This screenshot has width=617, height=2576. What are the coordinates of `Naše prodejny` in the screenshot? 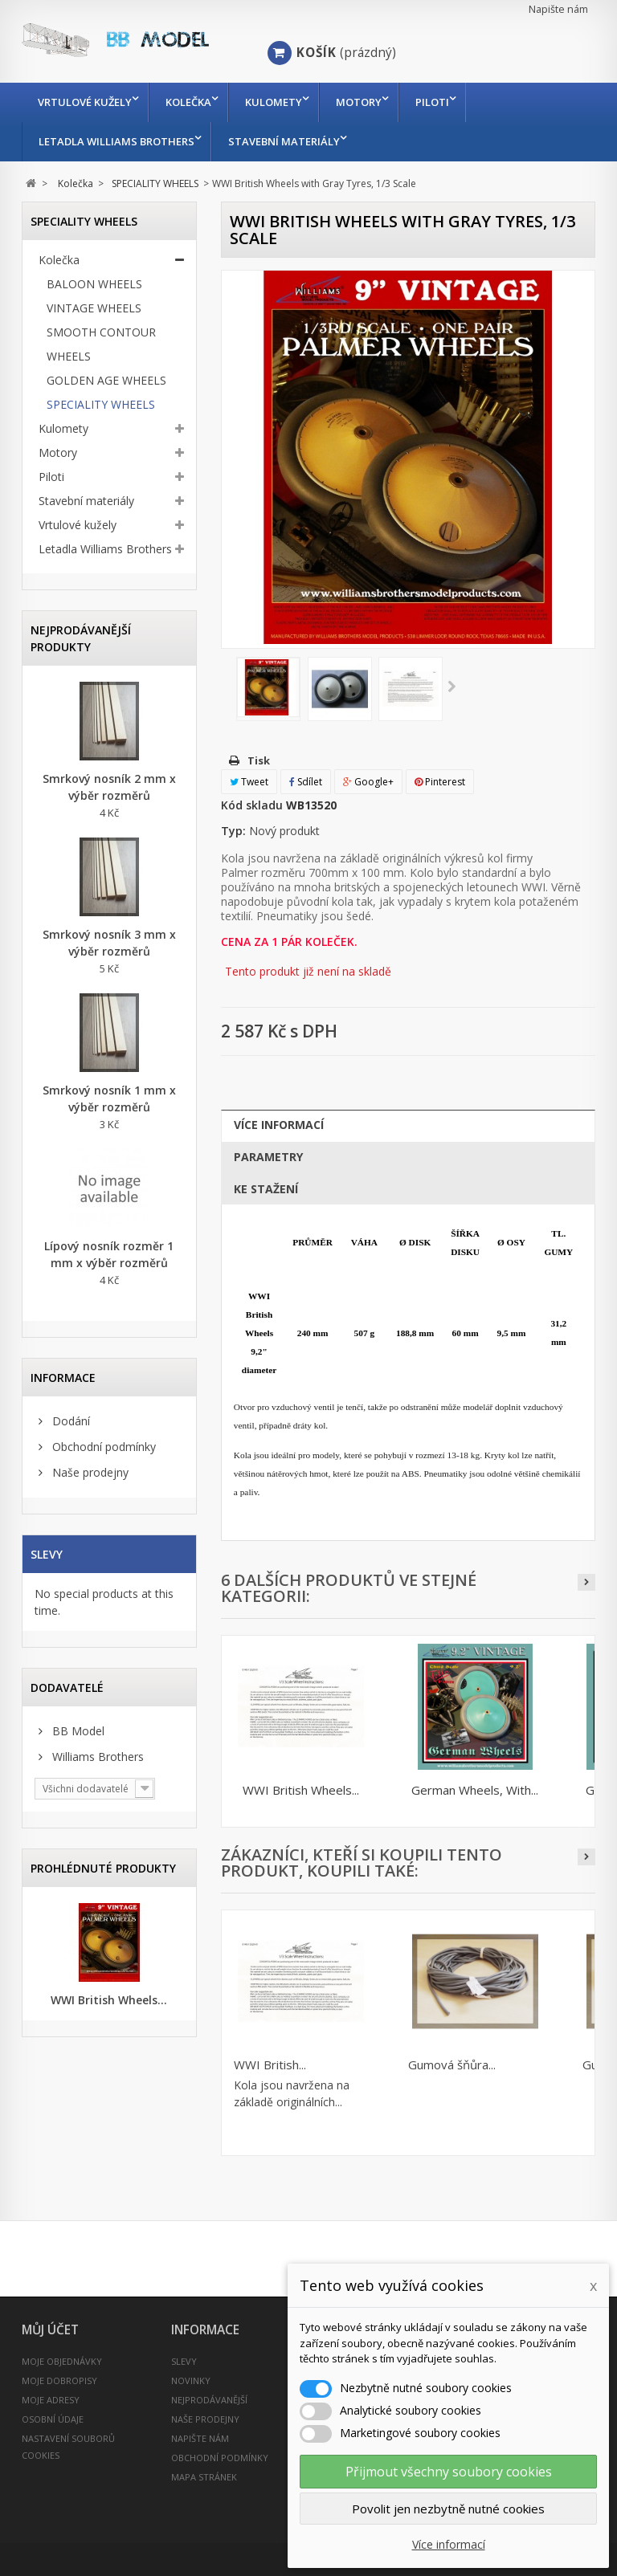 It's located at (89, 1472).